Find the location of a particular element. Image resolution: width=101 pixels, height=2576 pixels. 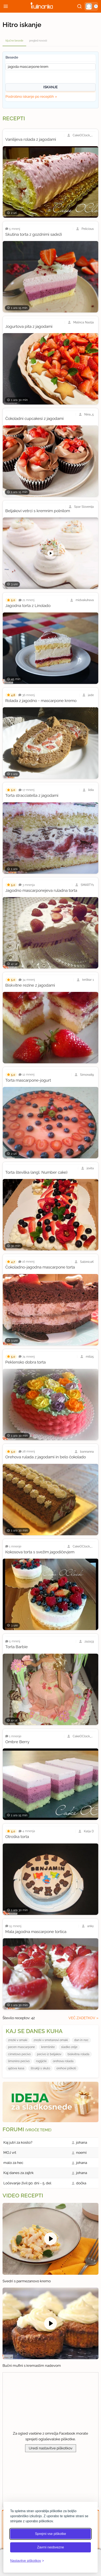

Peklensko dobra torta is located at coordinates (25, 1362).